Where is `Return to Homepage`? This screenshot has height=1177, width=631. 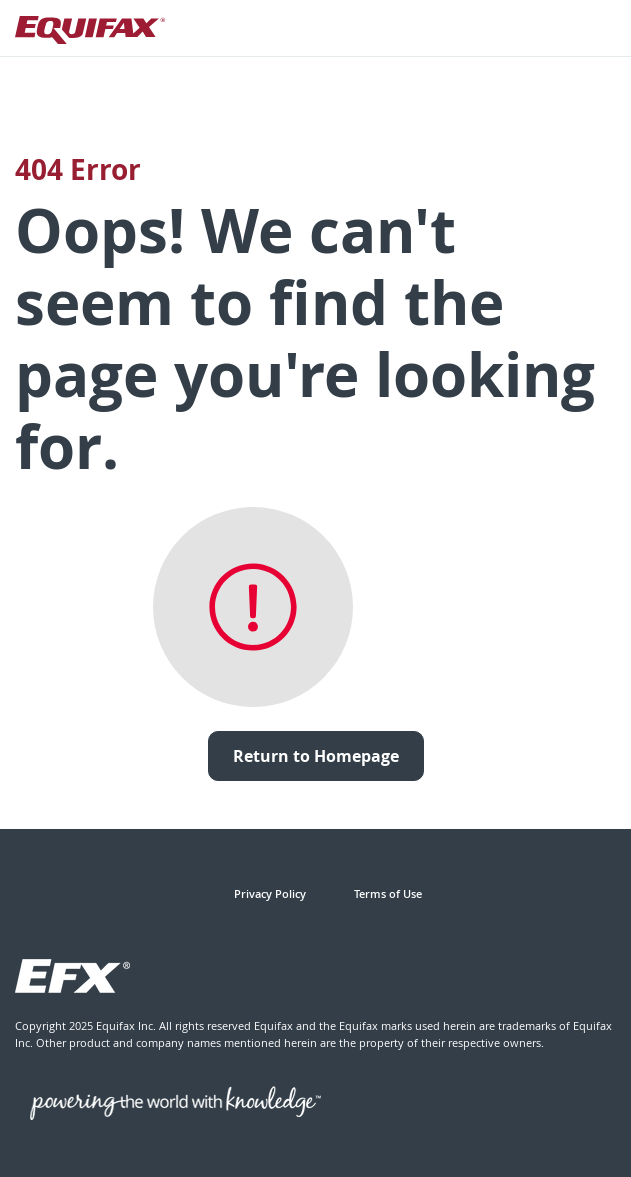 Return to Homepage is located at coordinates (316, 756).